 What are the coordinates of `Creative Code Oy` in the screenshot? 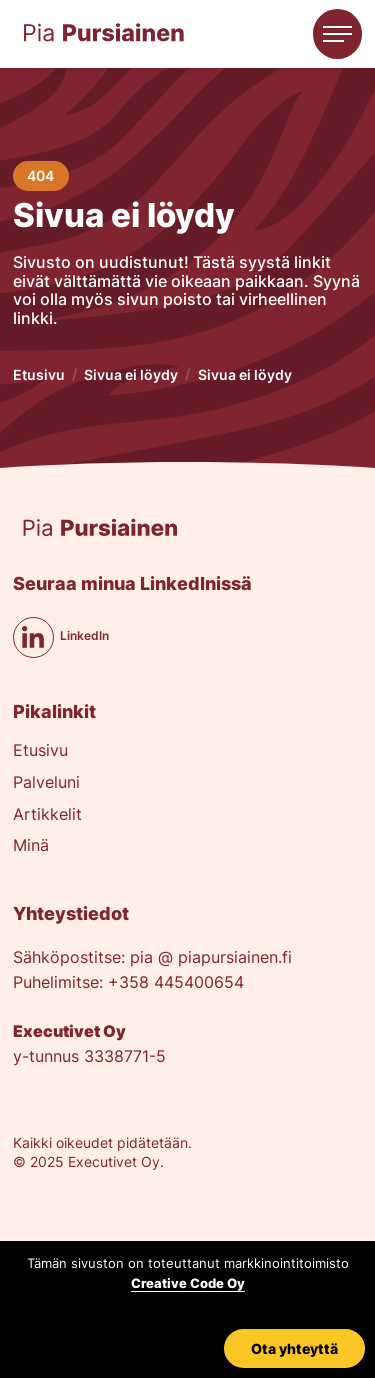 It's located at (188, 1283).